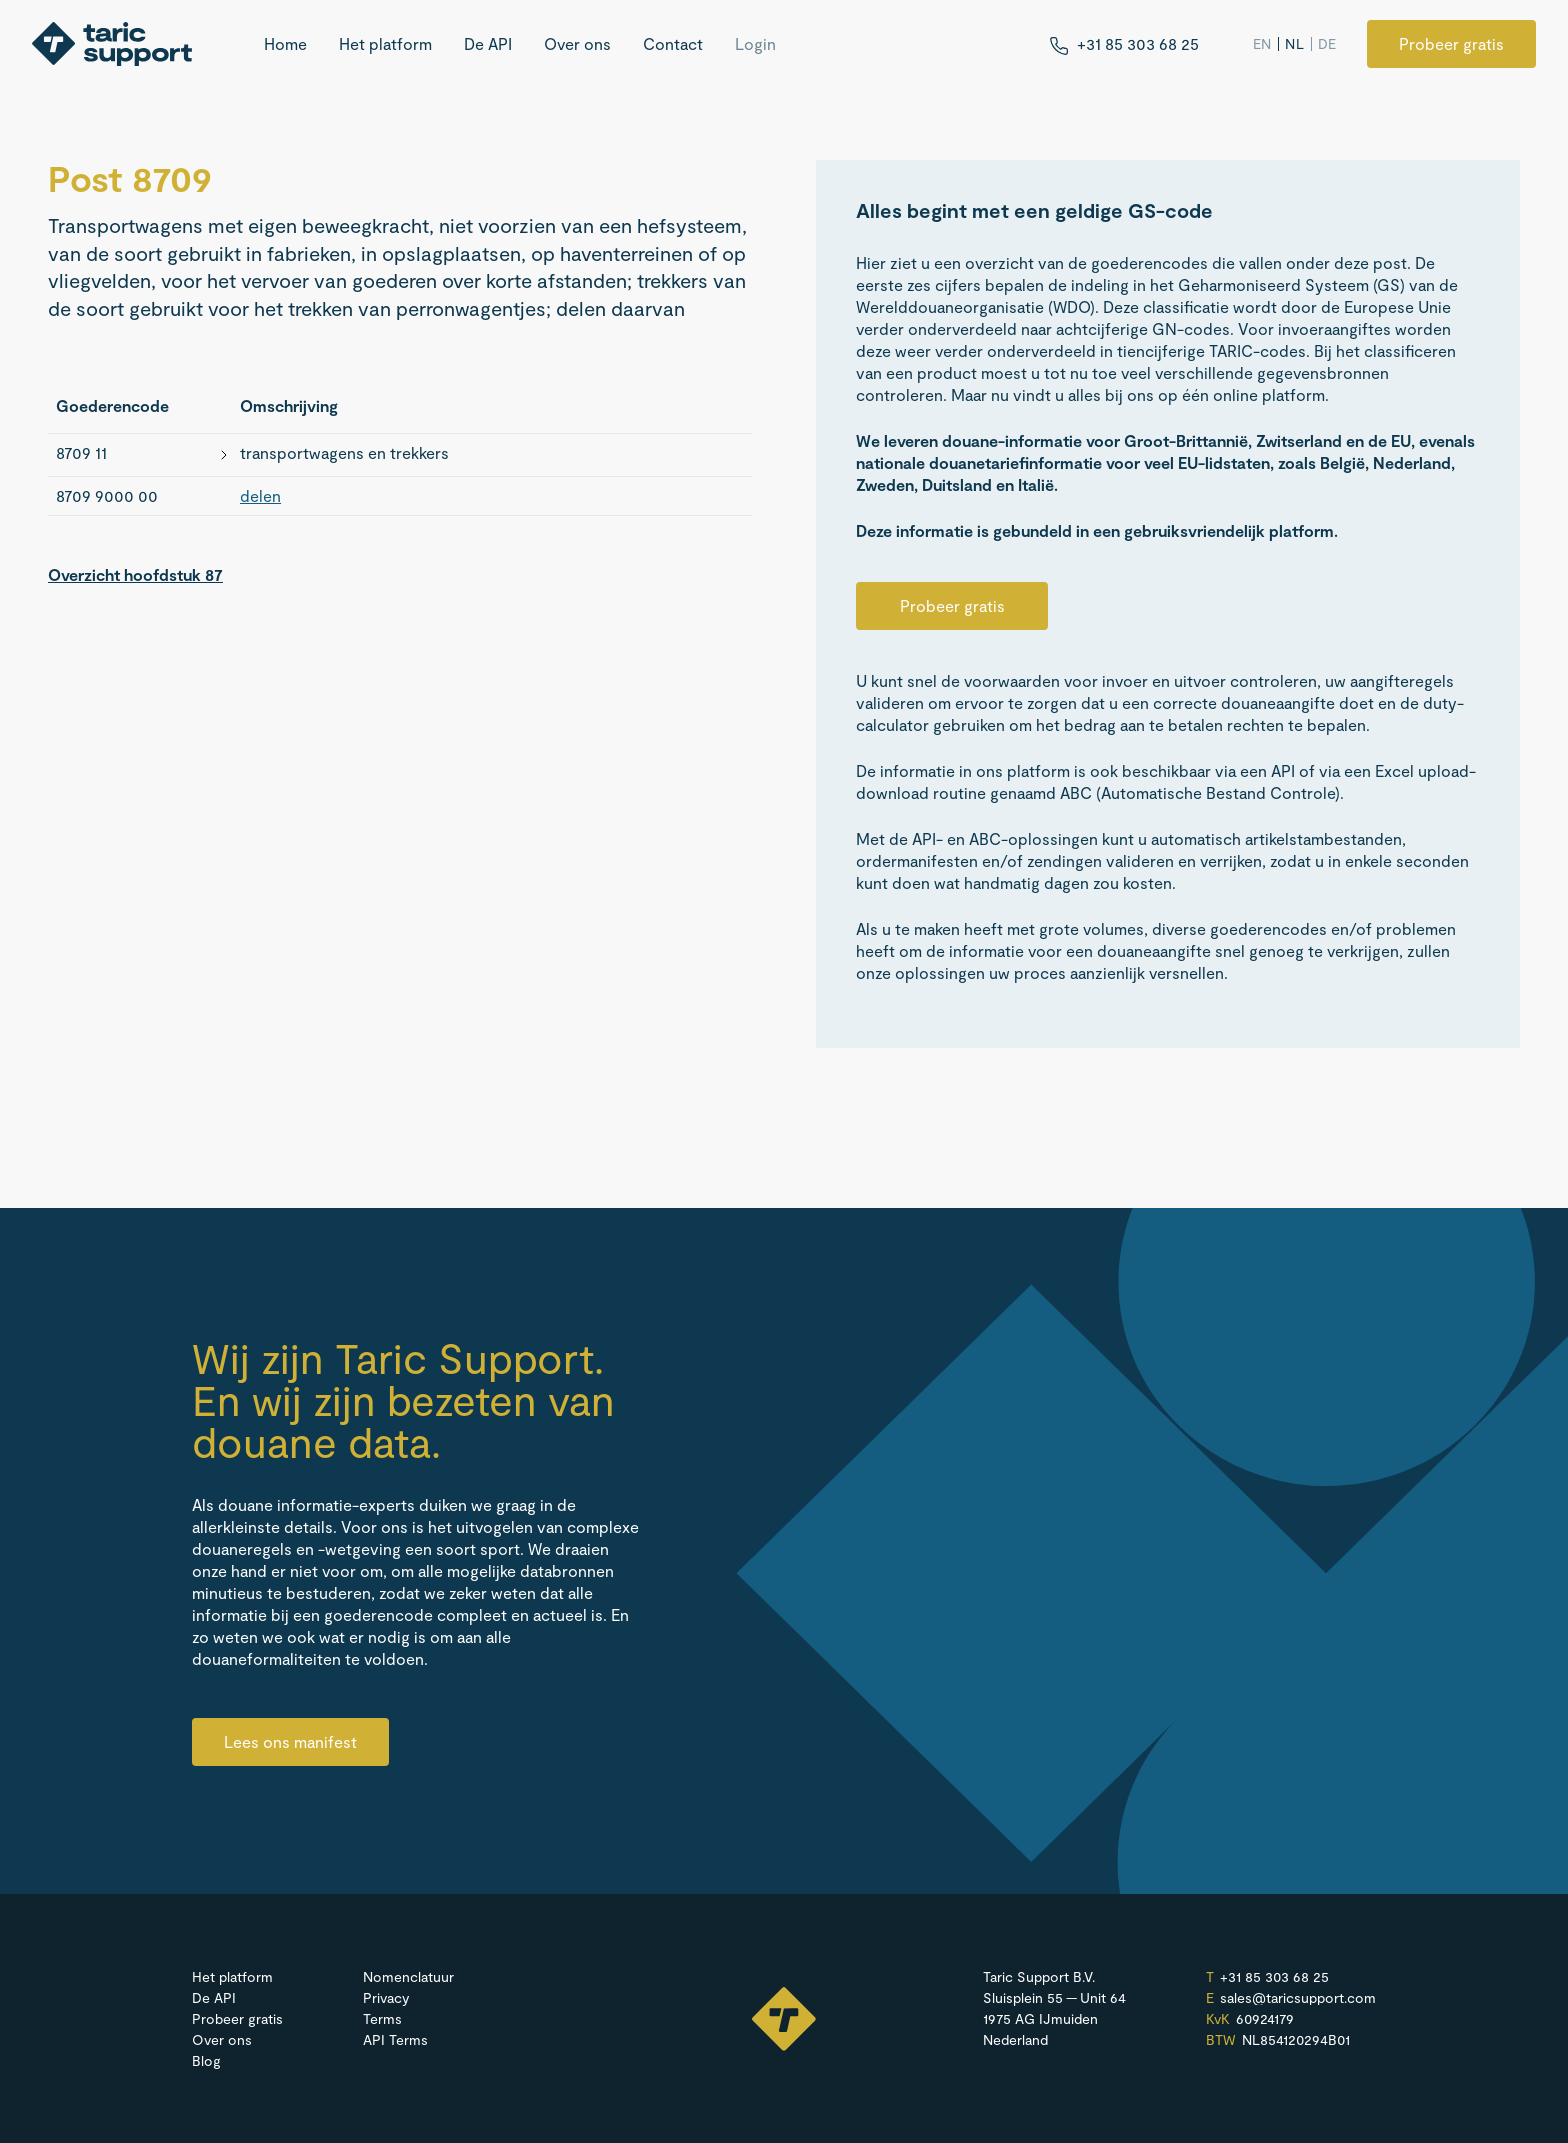 The height and width of the screenshot is (2143, 1568). I want to click on Probeer gratis, so click(1451, 43).